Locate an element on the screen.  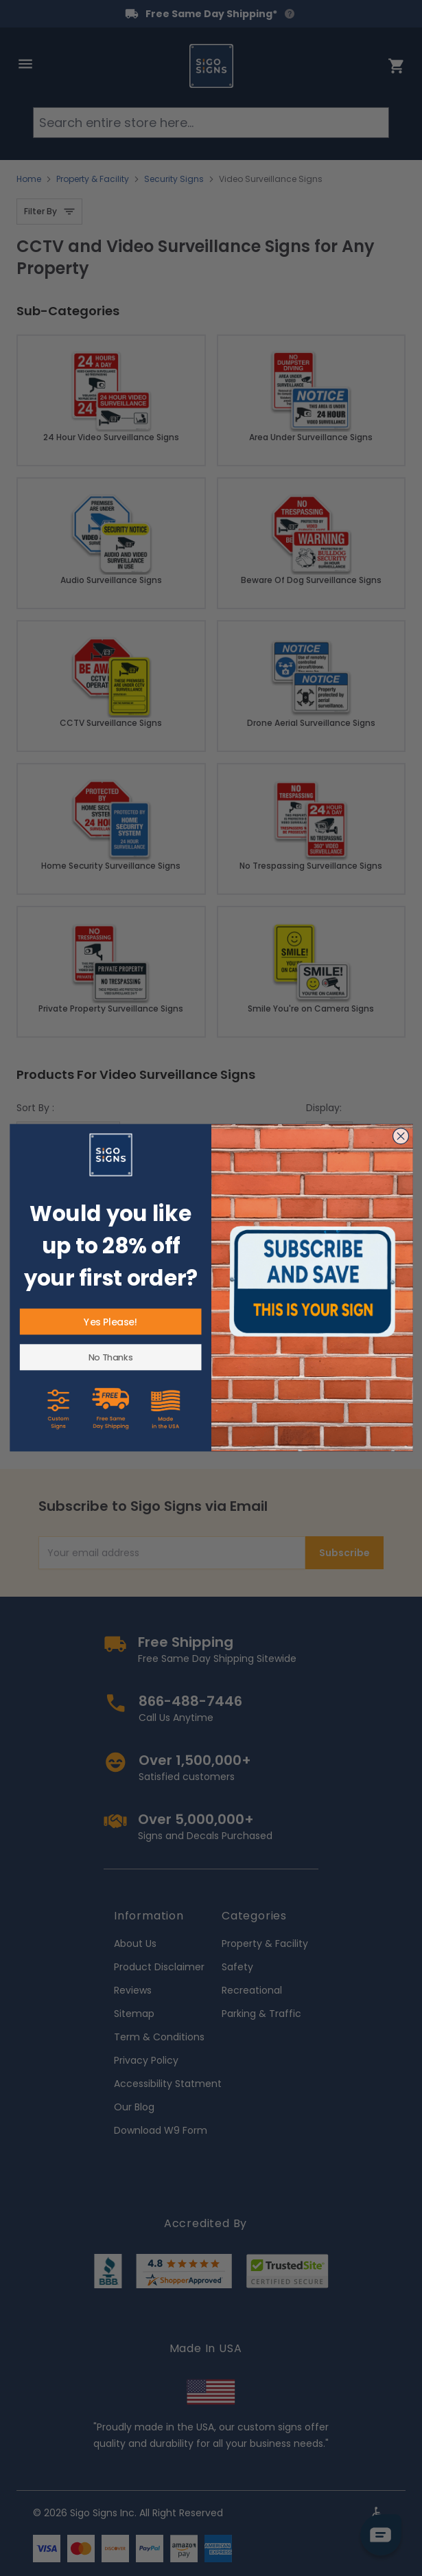
Accessibility Statment is located at coordinates (168, 2083).